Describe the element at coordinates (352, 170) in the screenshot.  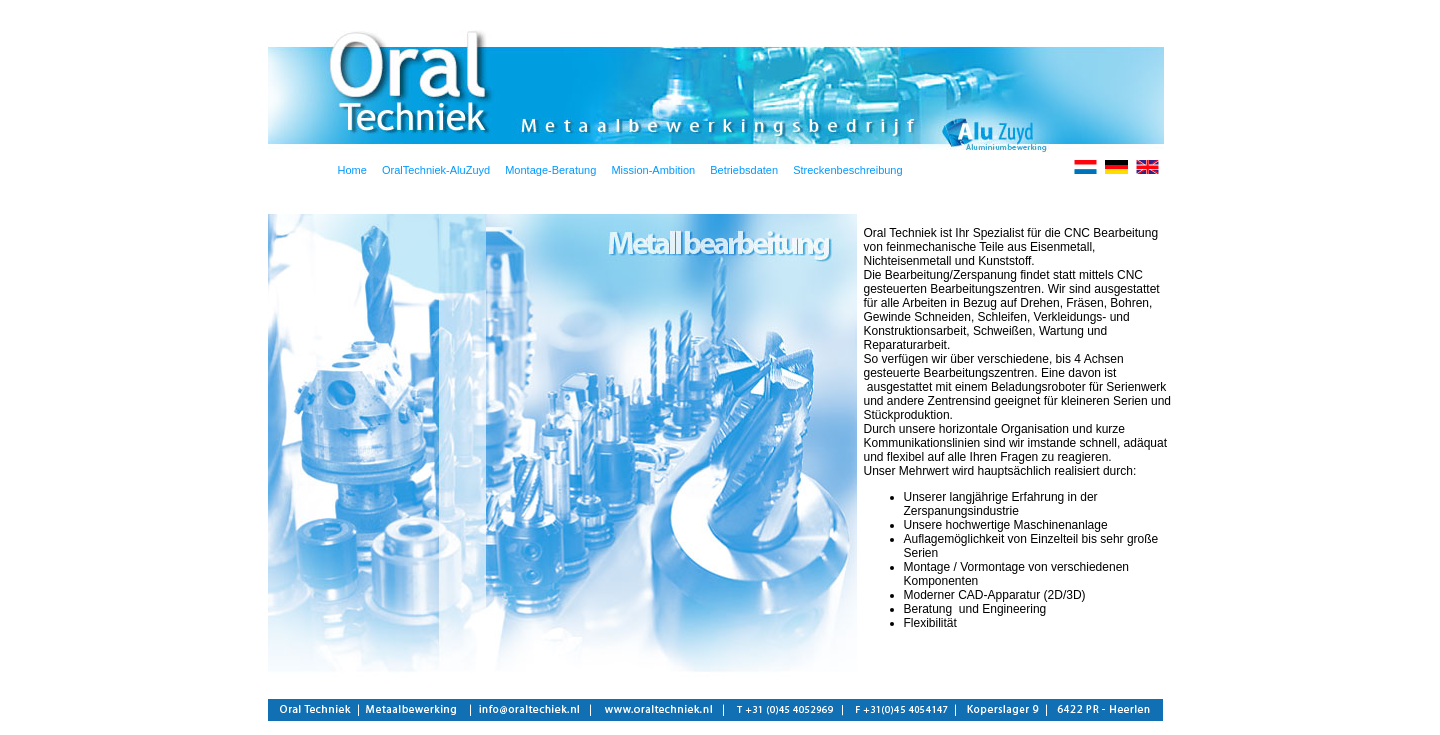
I see `Home` at that location.